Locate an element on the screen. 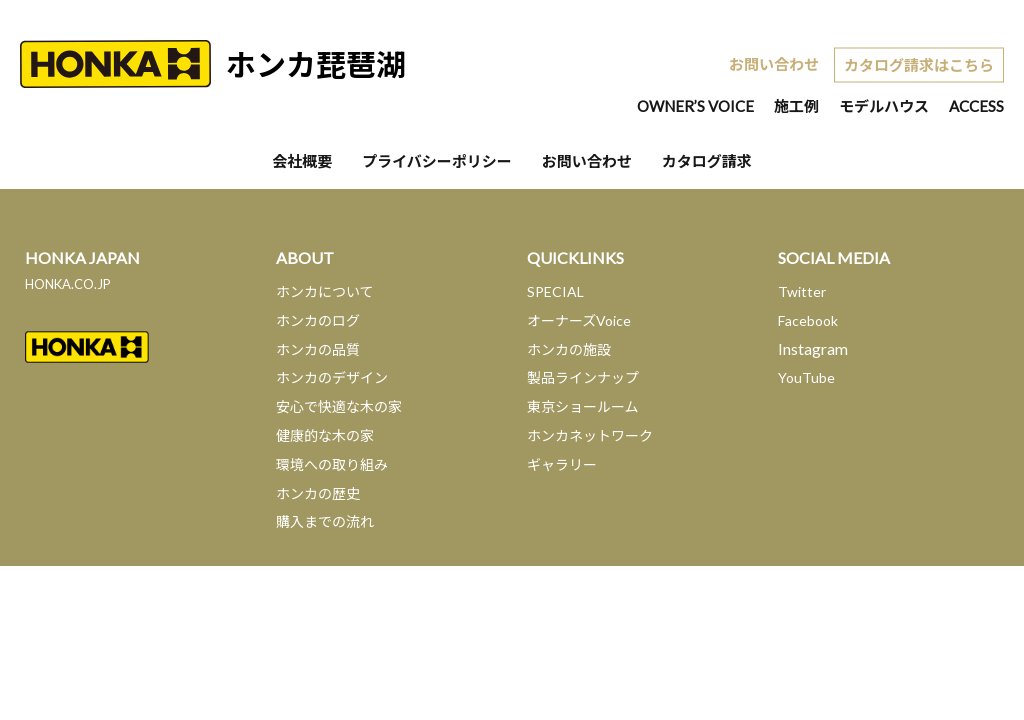 This screenshot has width=1024, height=720. Twitter is located at coordinates (802, 291).